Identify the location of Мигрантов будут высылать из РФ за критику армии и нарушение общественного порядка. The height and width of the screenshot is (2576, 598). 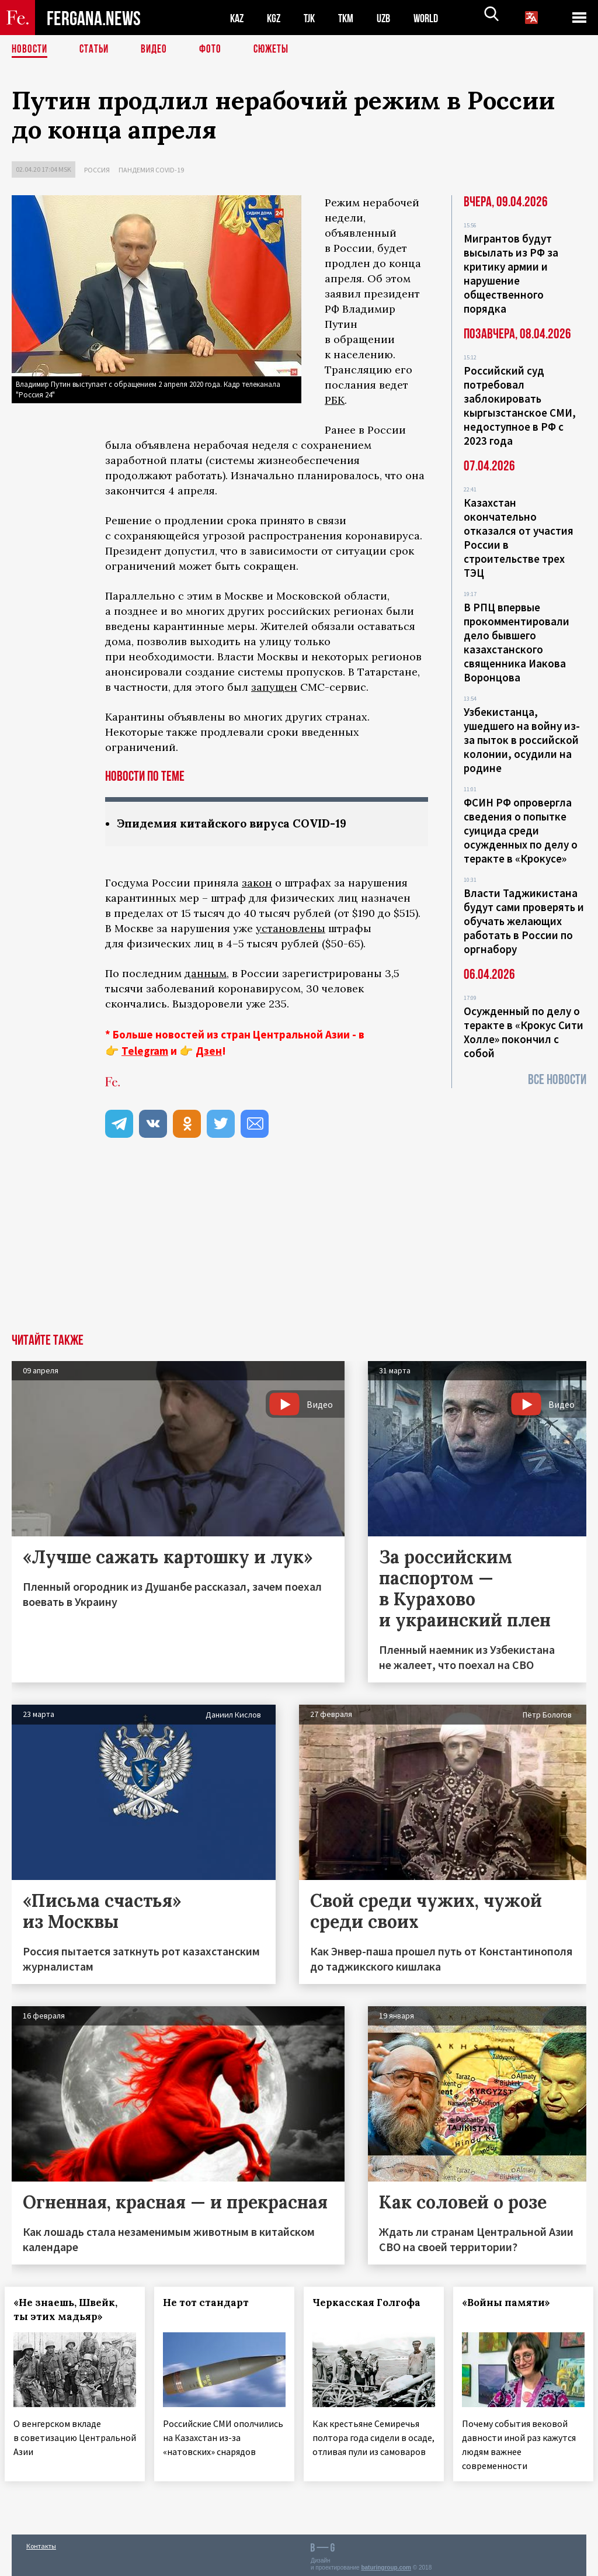
(511, 273).